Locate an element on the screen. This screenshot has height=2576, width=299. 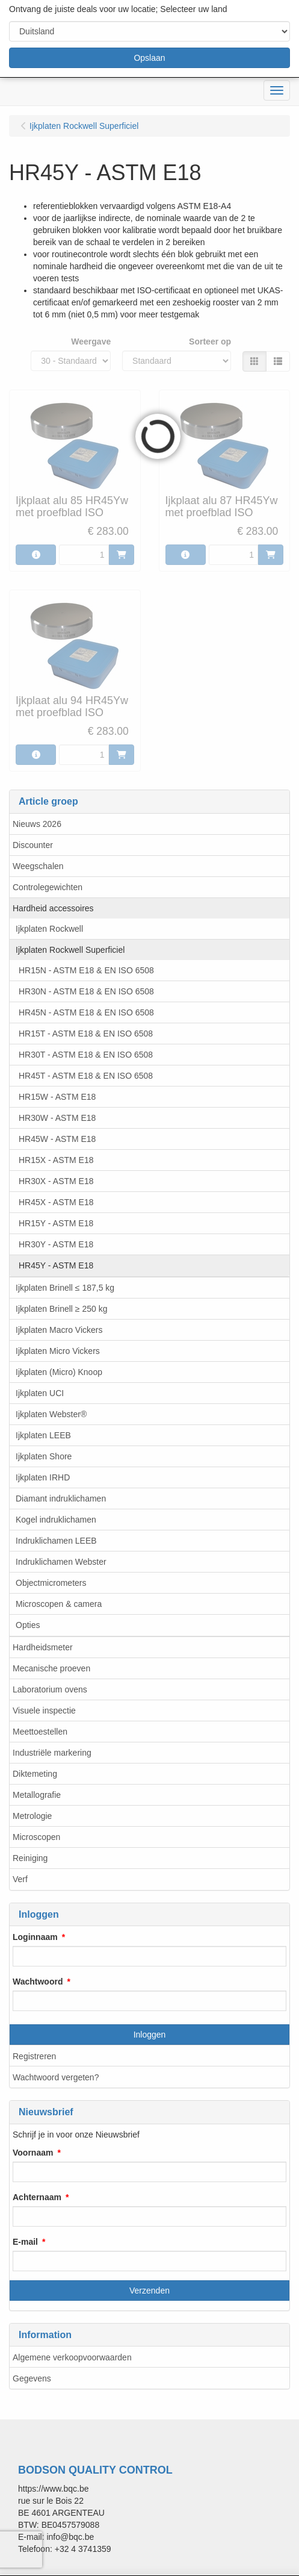
Ijkplaten LEEB is located at coordinates (43, 1435).